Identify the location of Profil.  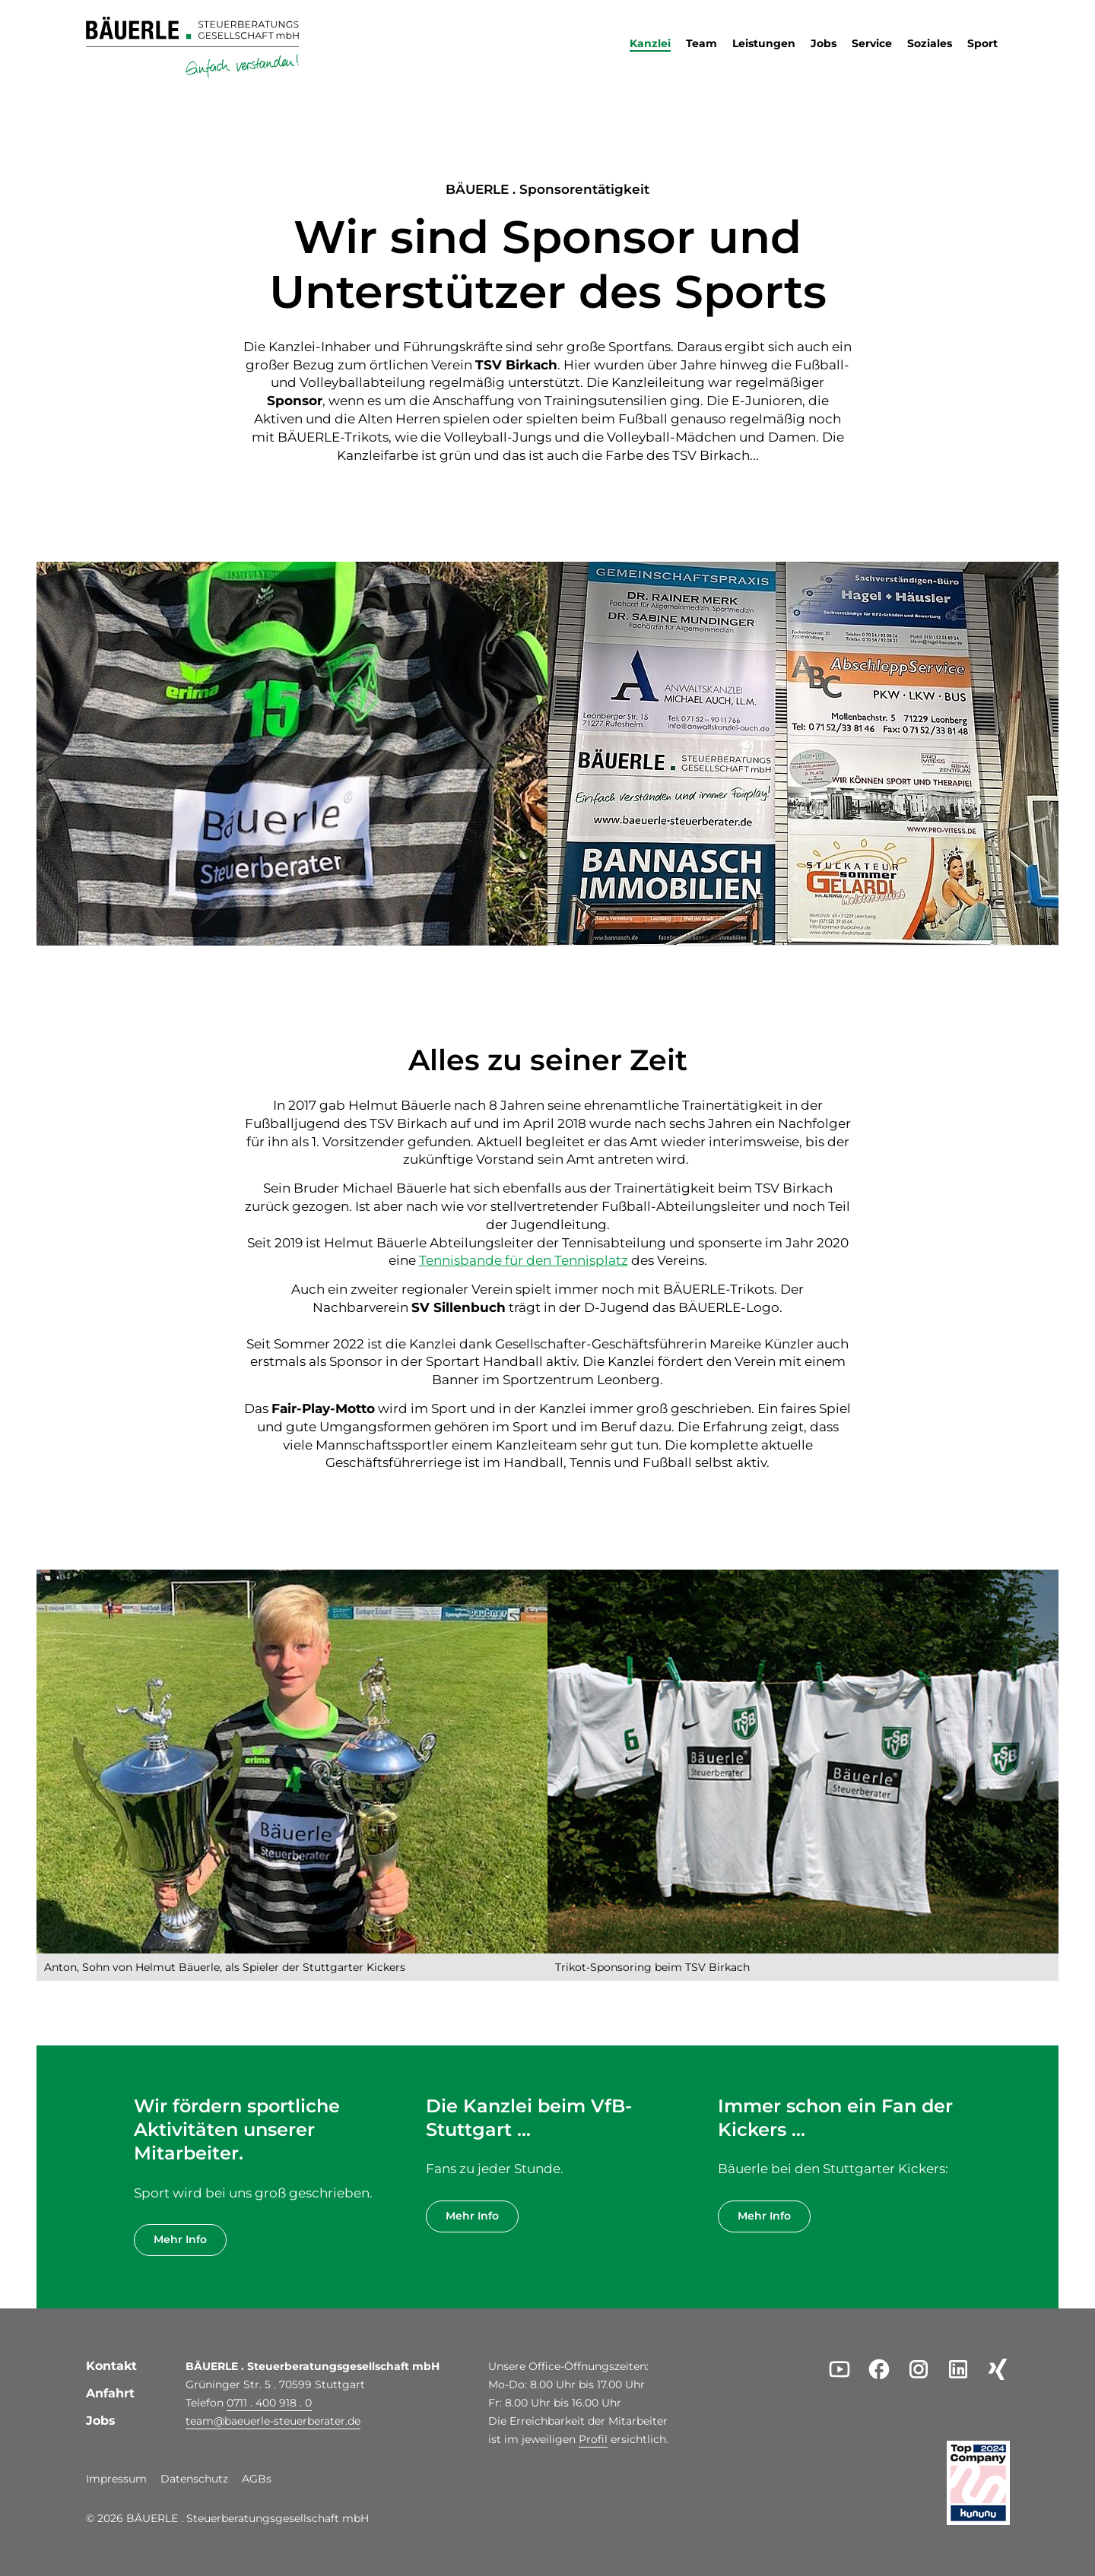
(593, 2439).